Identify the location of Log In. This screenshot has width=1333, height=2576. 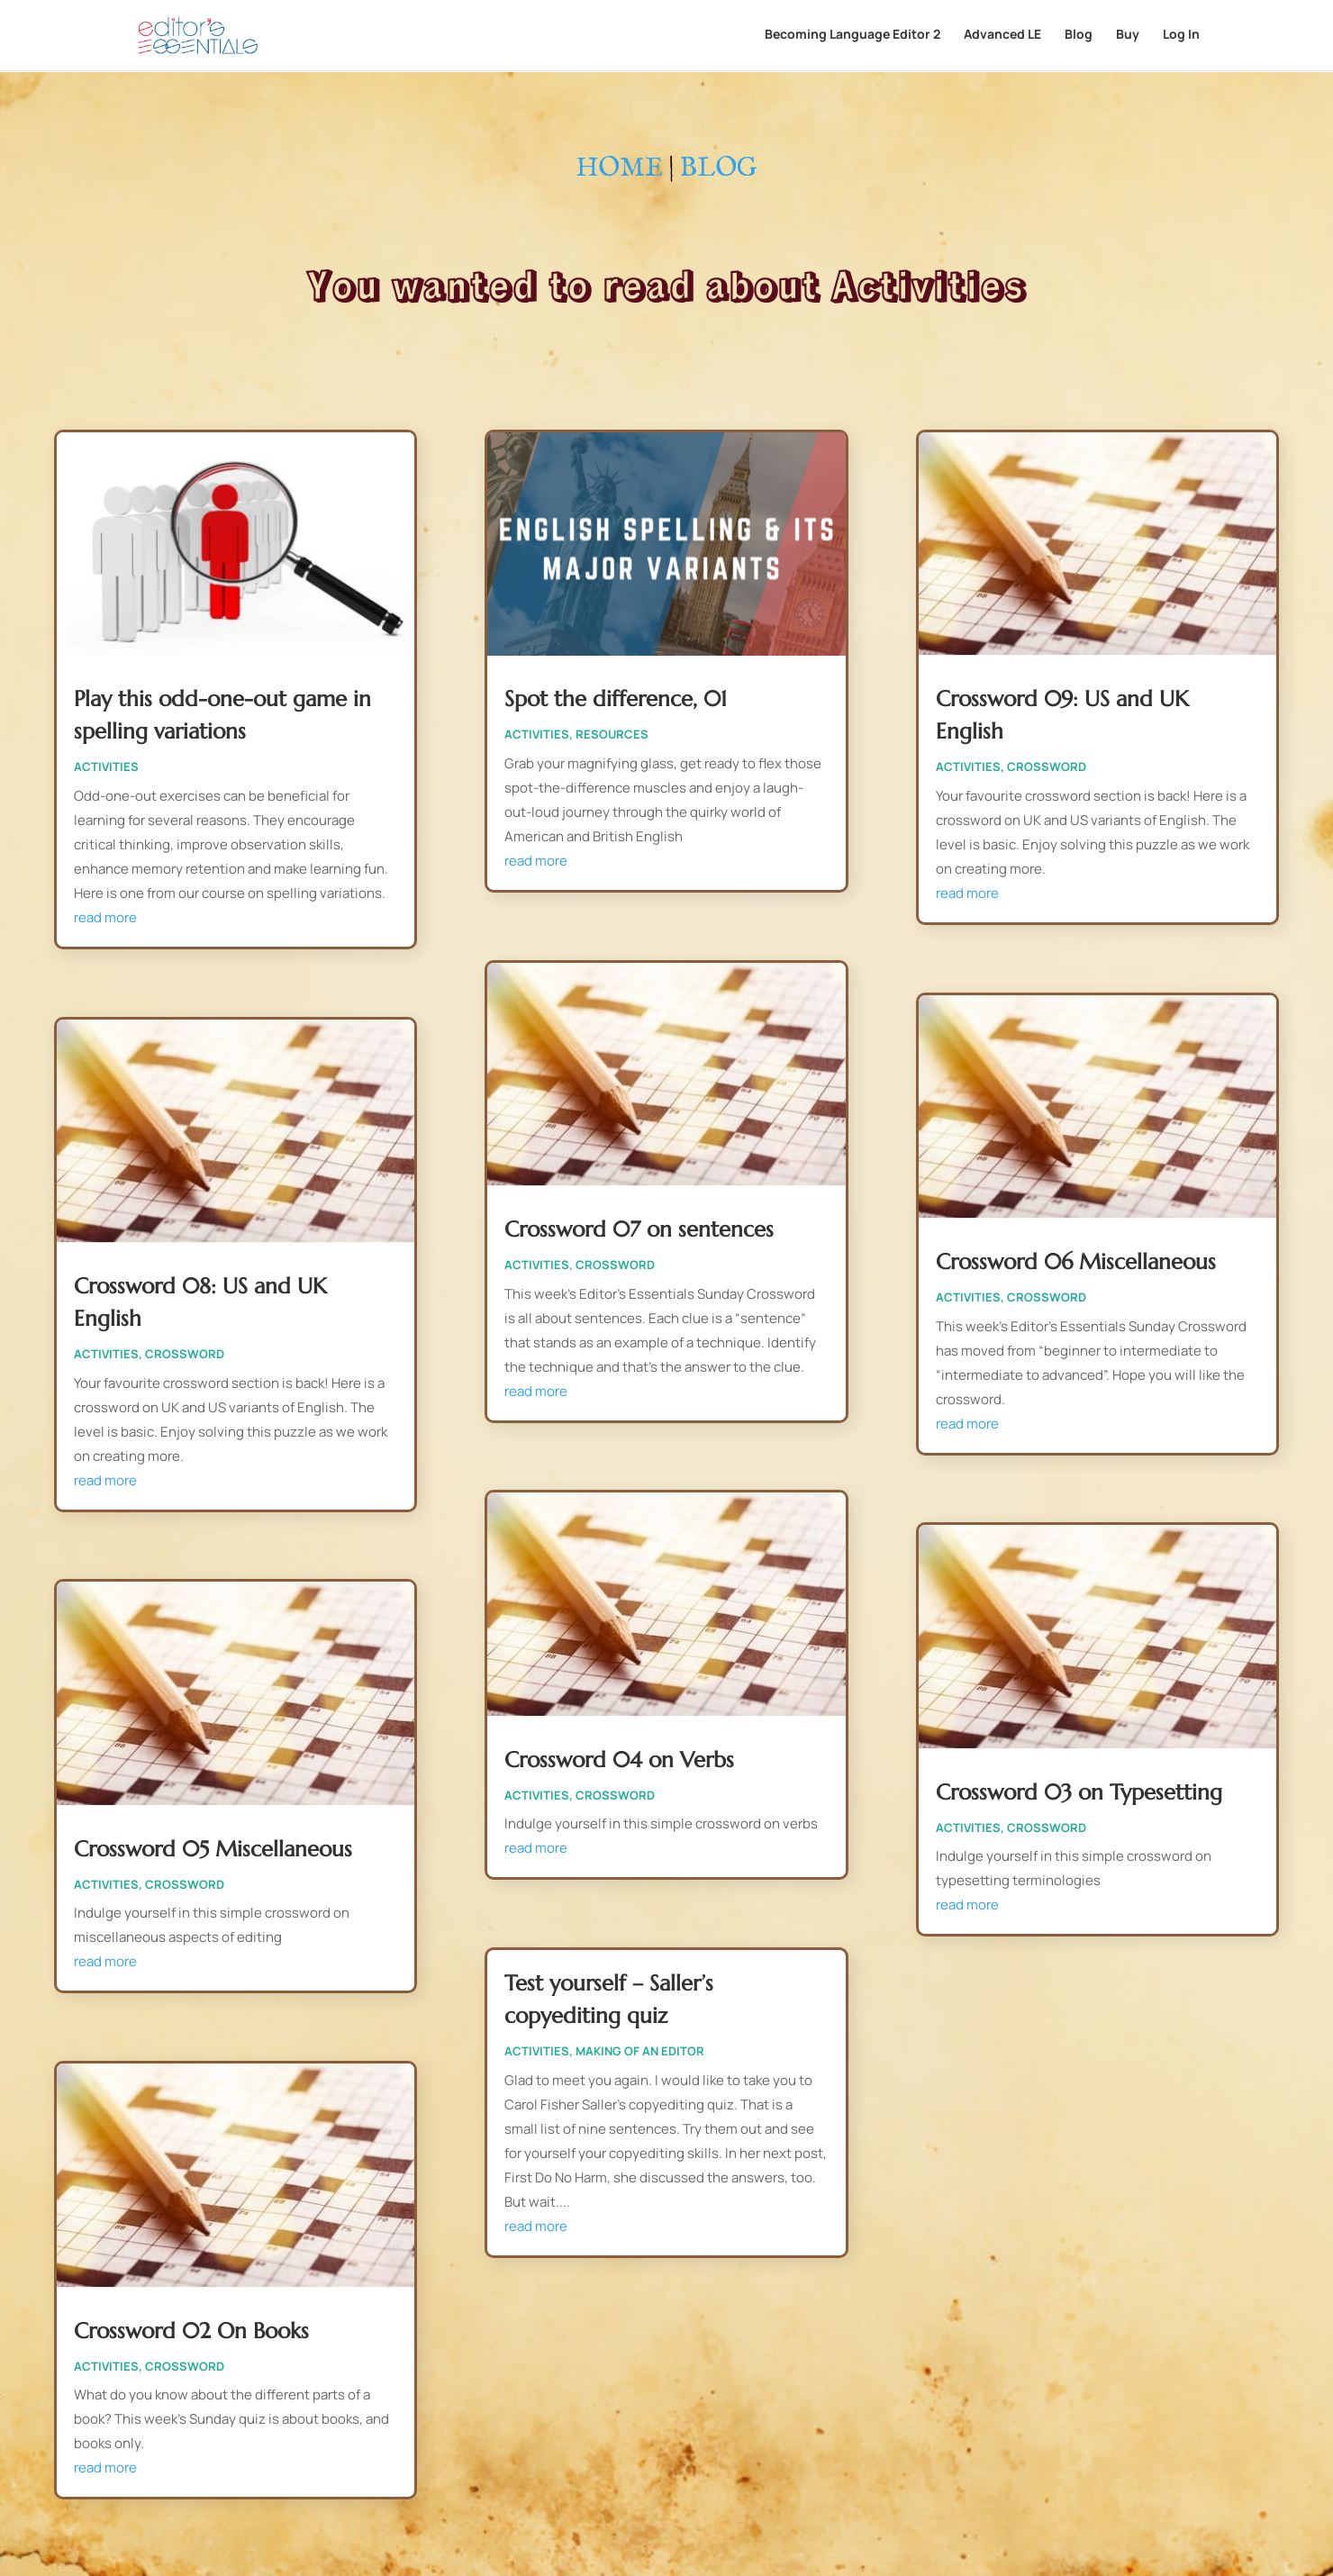
(1181, 37).